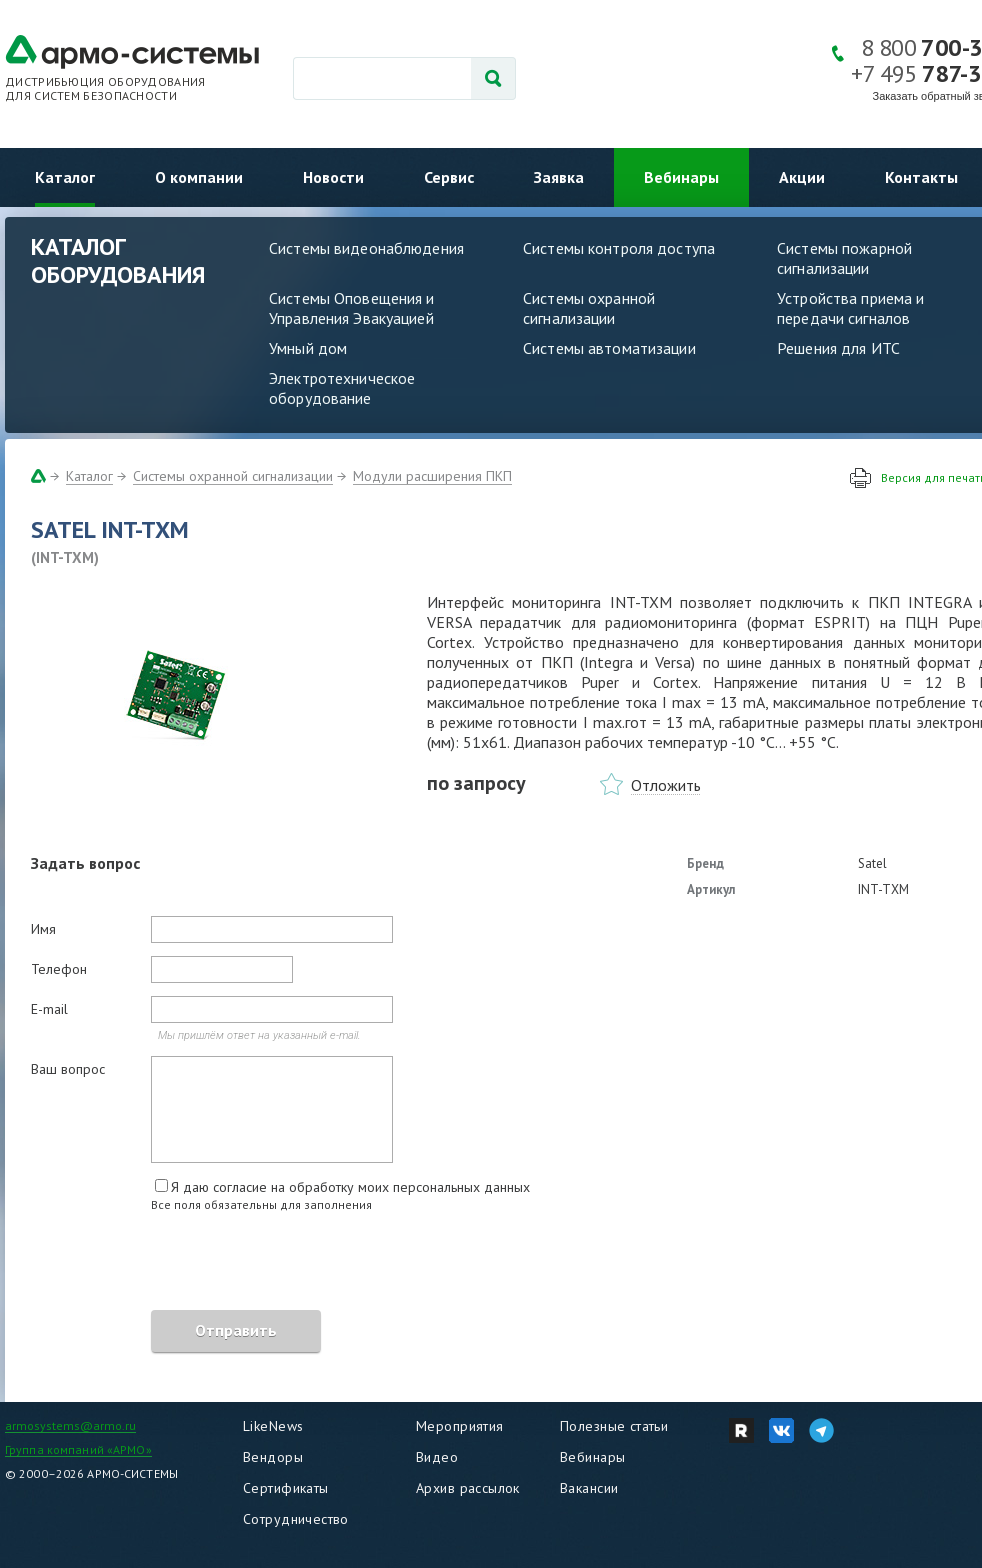 The height and width of the screenshot is (1568, 982). What do you see at coordinates (366, 248) in the screenshot?
I see `Системы видеонаблюдения` at bounding box center [366, 248].